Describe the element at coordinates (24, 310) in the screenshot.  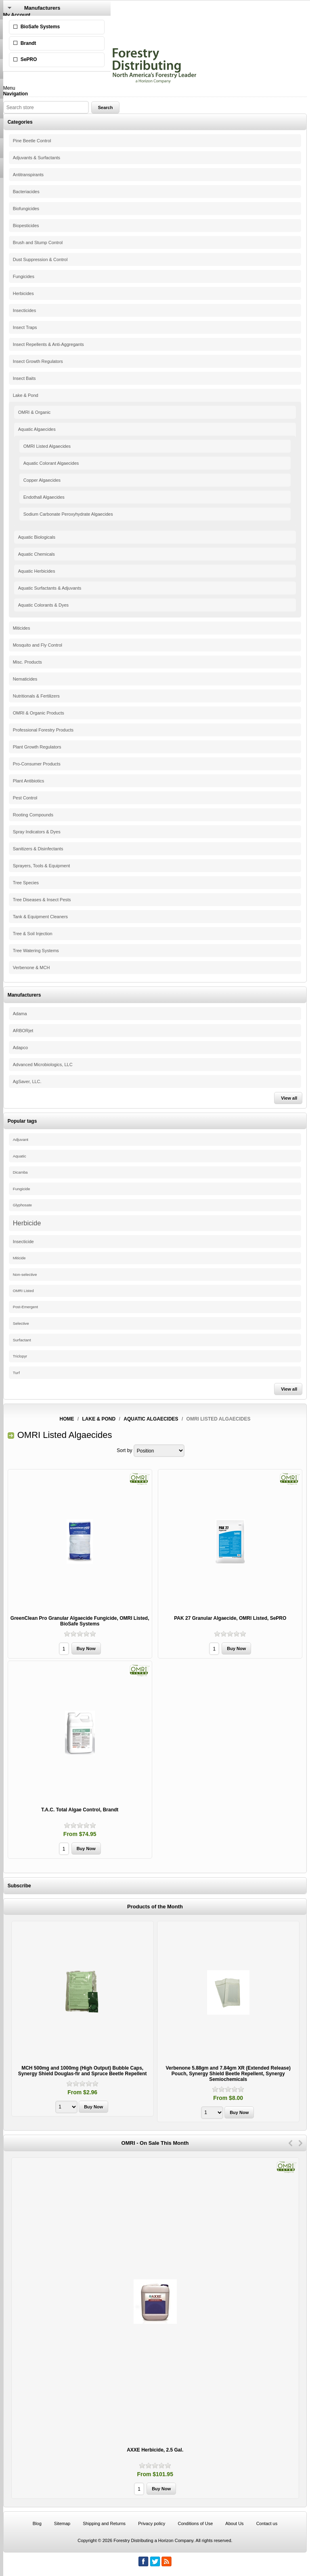
I see `Insecticides` at that location.